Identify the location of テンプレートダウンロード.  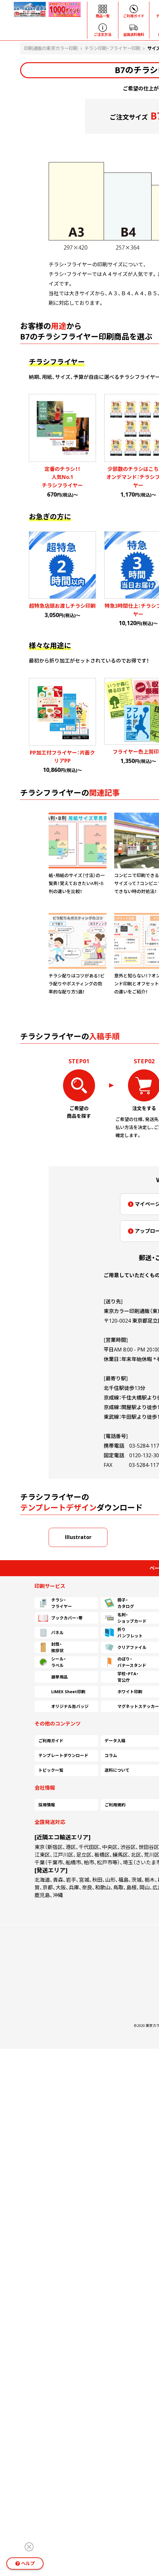
(63, 1755).